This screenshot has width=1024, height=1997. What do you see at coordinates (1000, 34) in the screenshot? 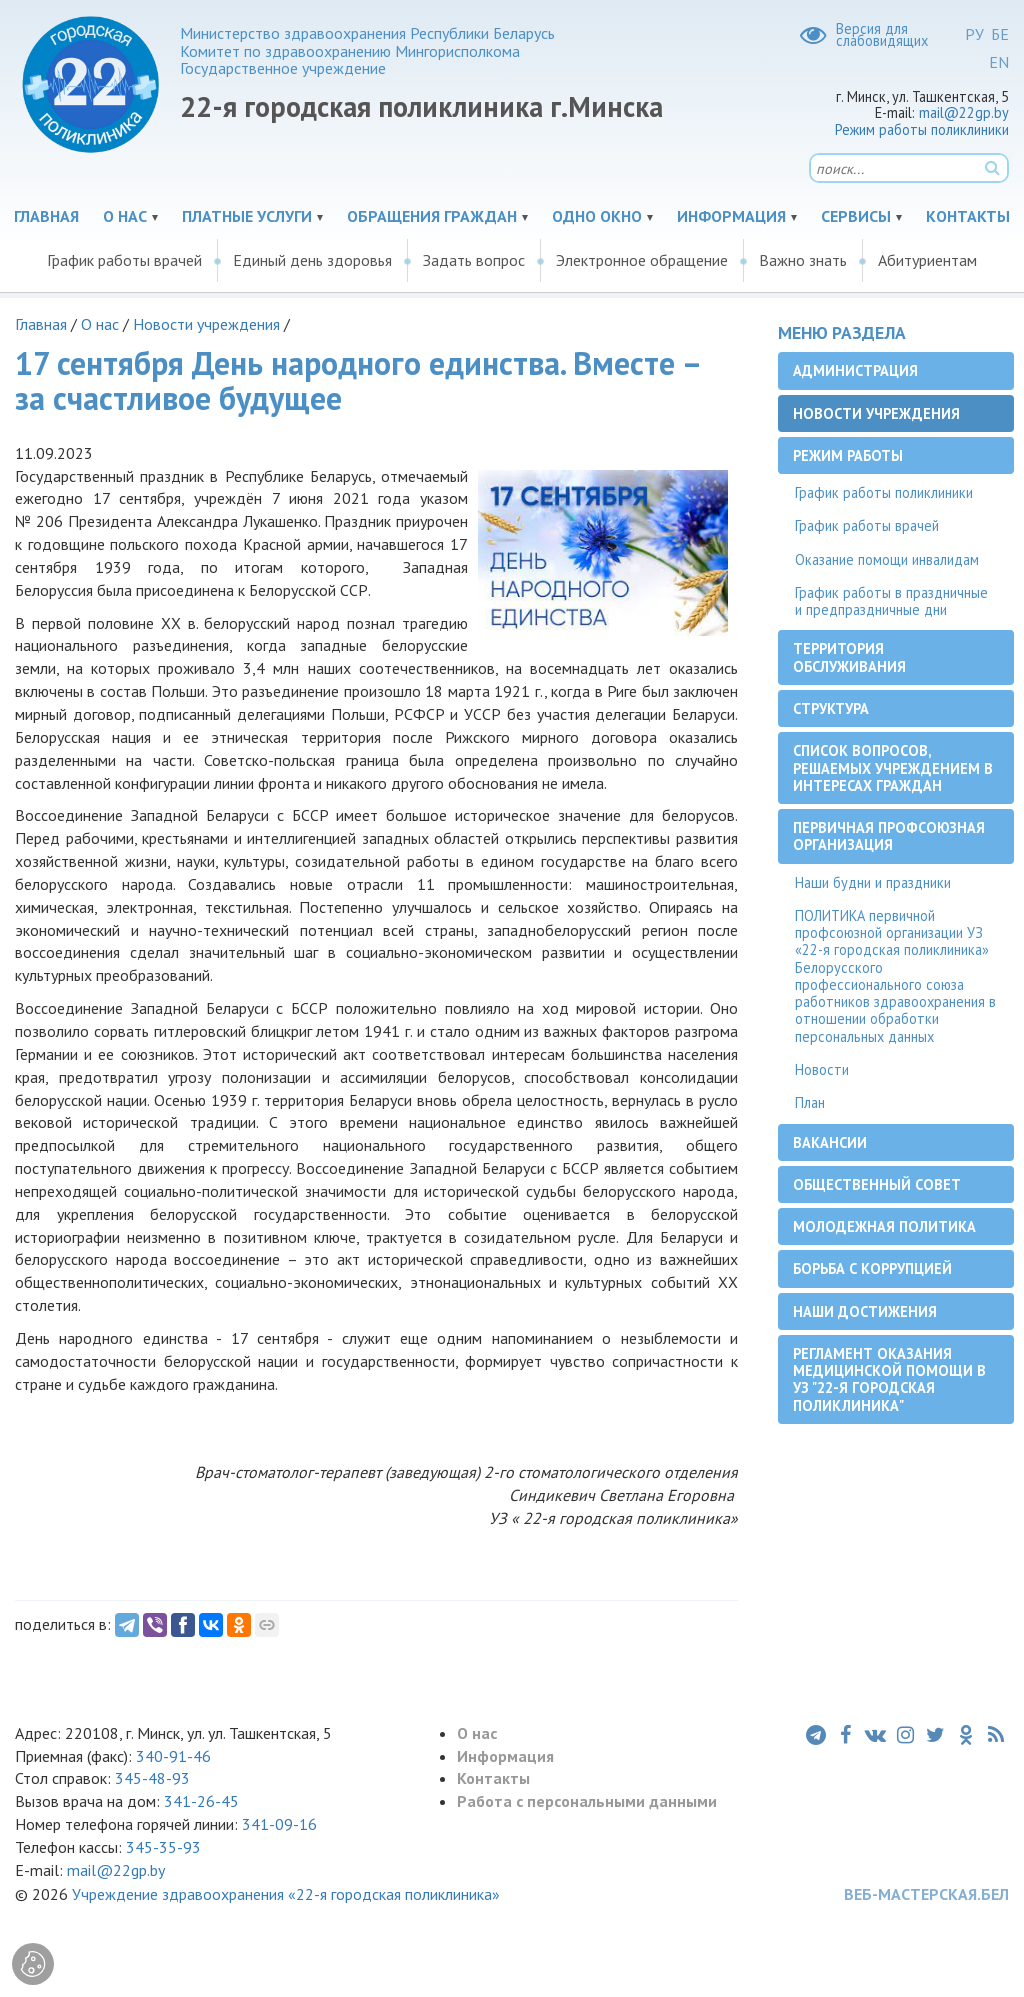
I see `БЕ` at bounding box center [1000, 34].